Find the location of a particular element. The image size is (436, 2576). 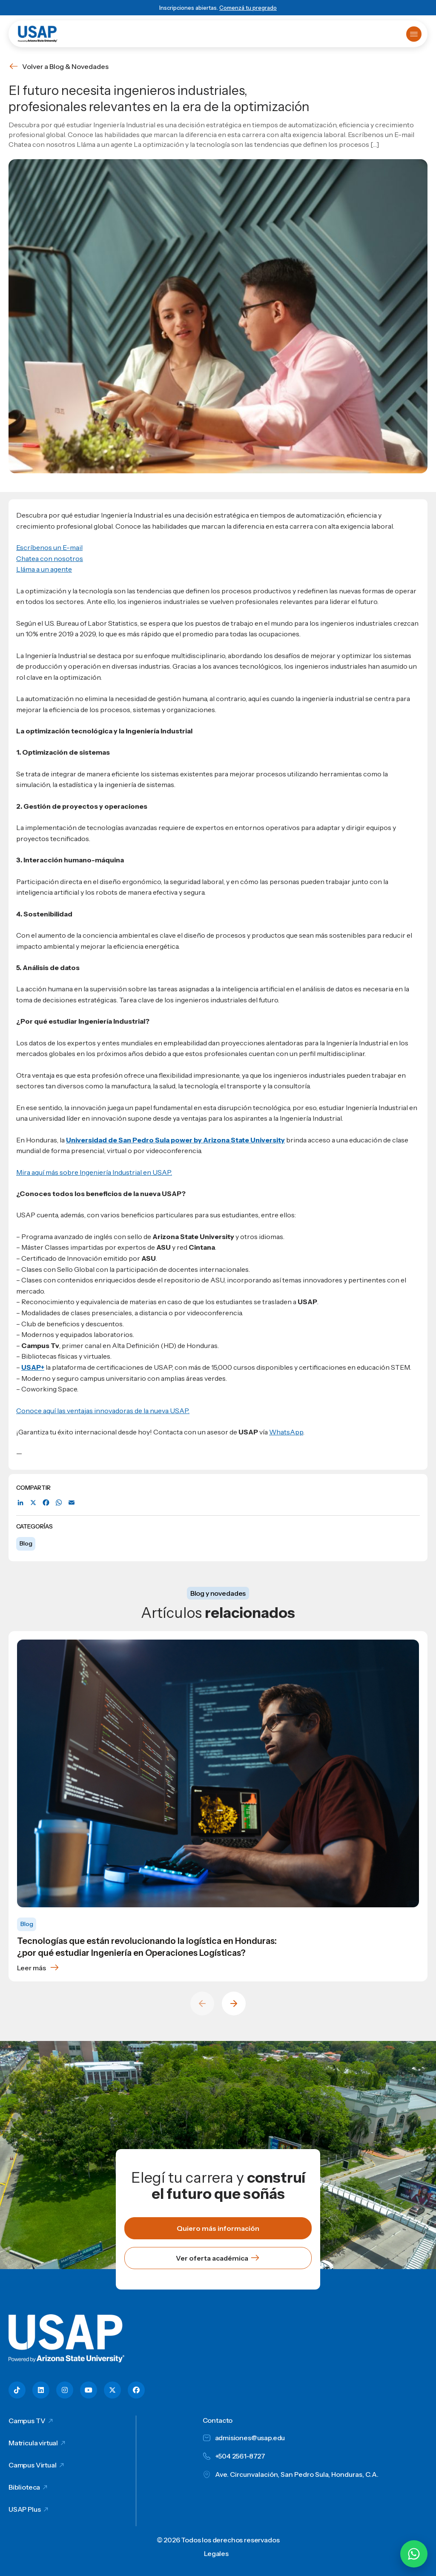

Comenzá tu pregrado is located at coordinates (248, 7).